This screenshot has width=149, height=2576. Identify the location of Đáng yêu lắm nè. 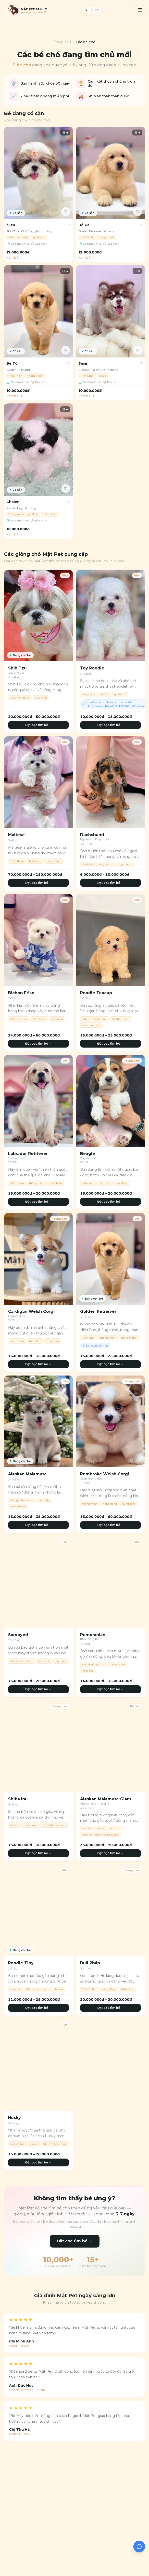
(95, 1345).